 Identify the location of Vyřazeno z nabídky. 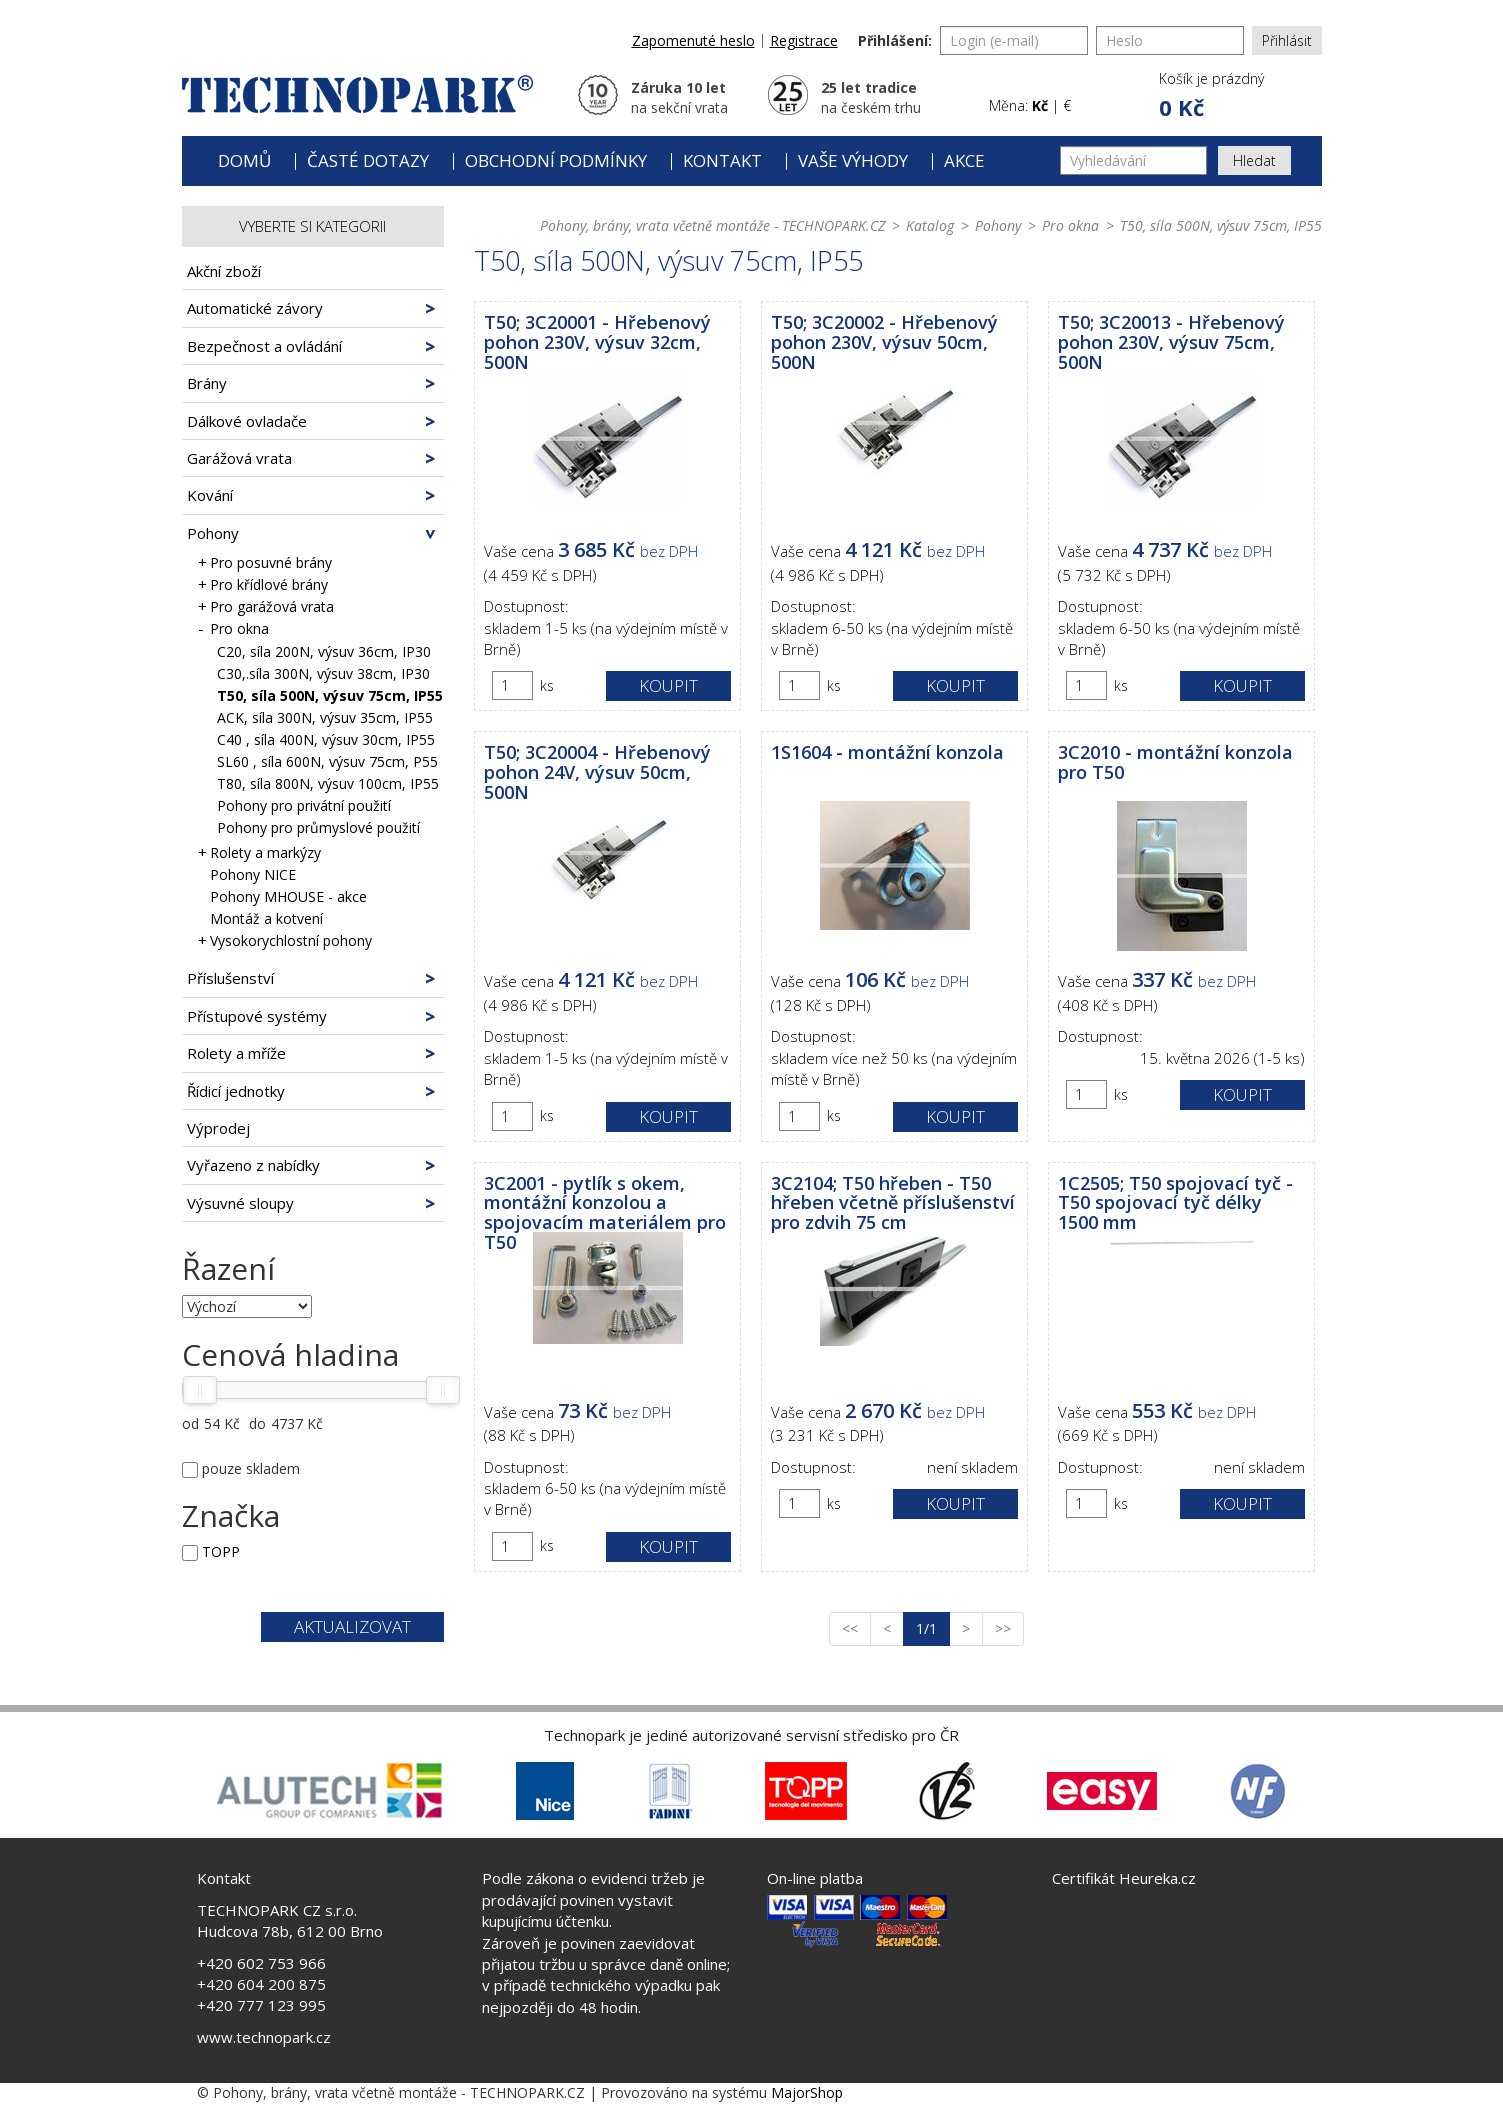
(253, 1165).